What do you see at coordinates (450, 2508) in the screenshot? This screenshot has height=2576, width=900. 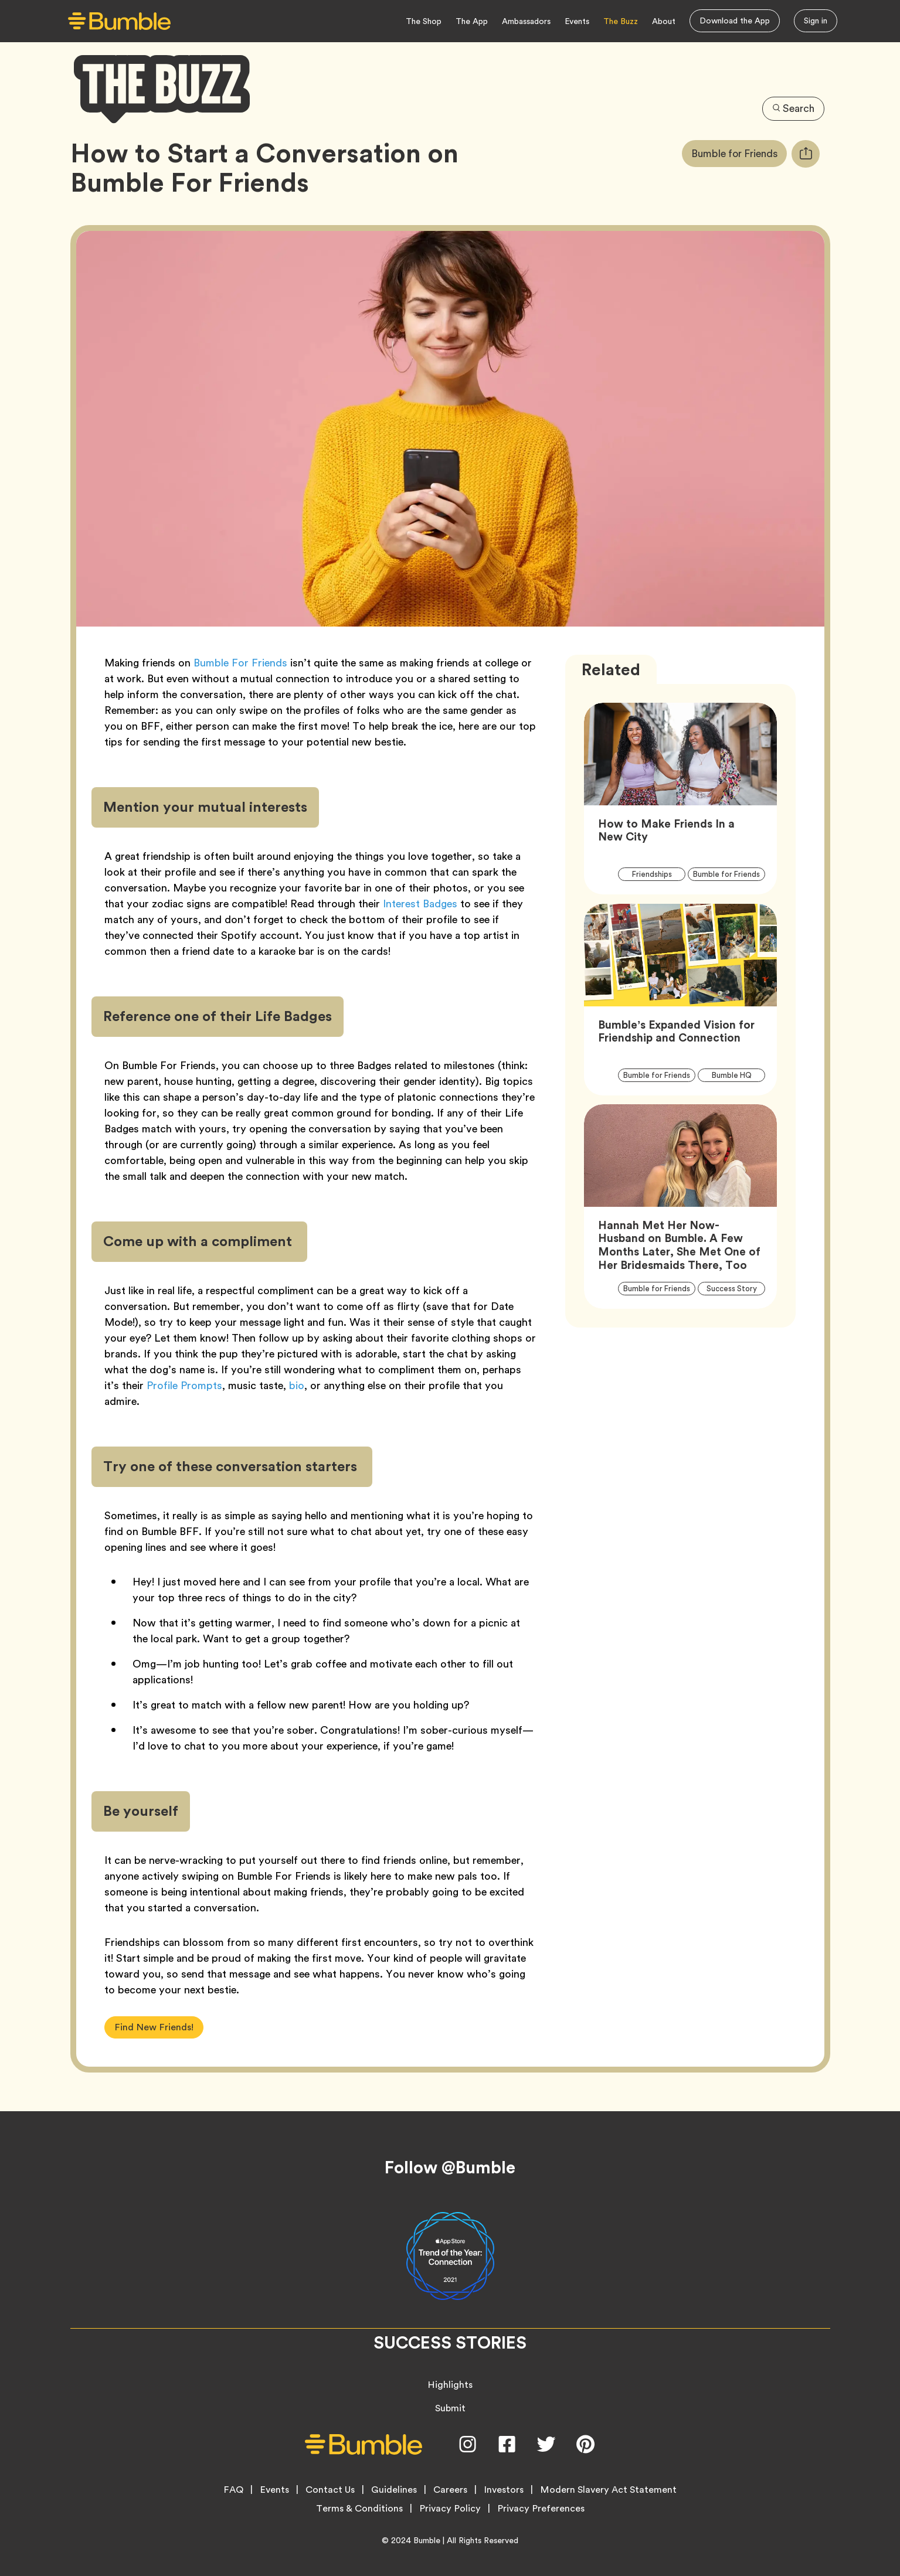 I see `Privacy Policy` at bounding box center [450, 2508].